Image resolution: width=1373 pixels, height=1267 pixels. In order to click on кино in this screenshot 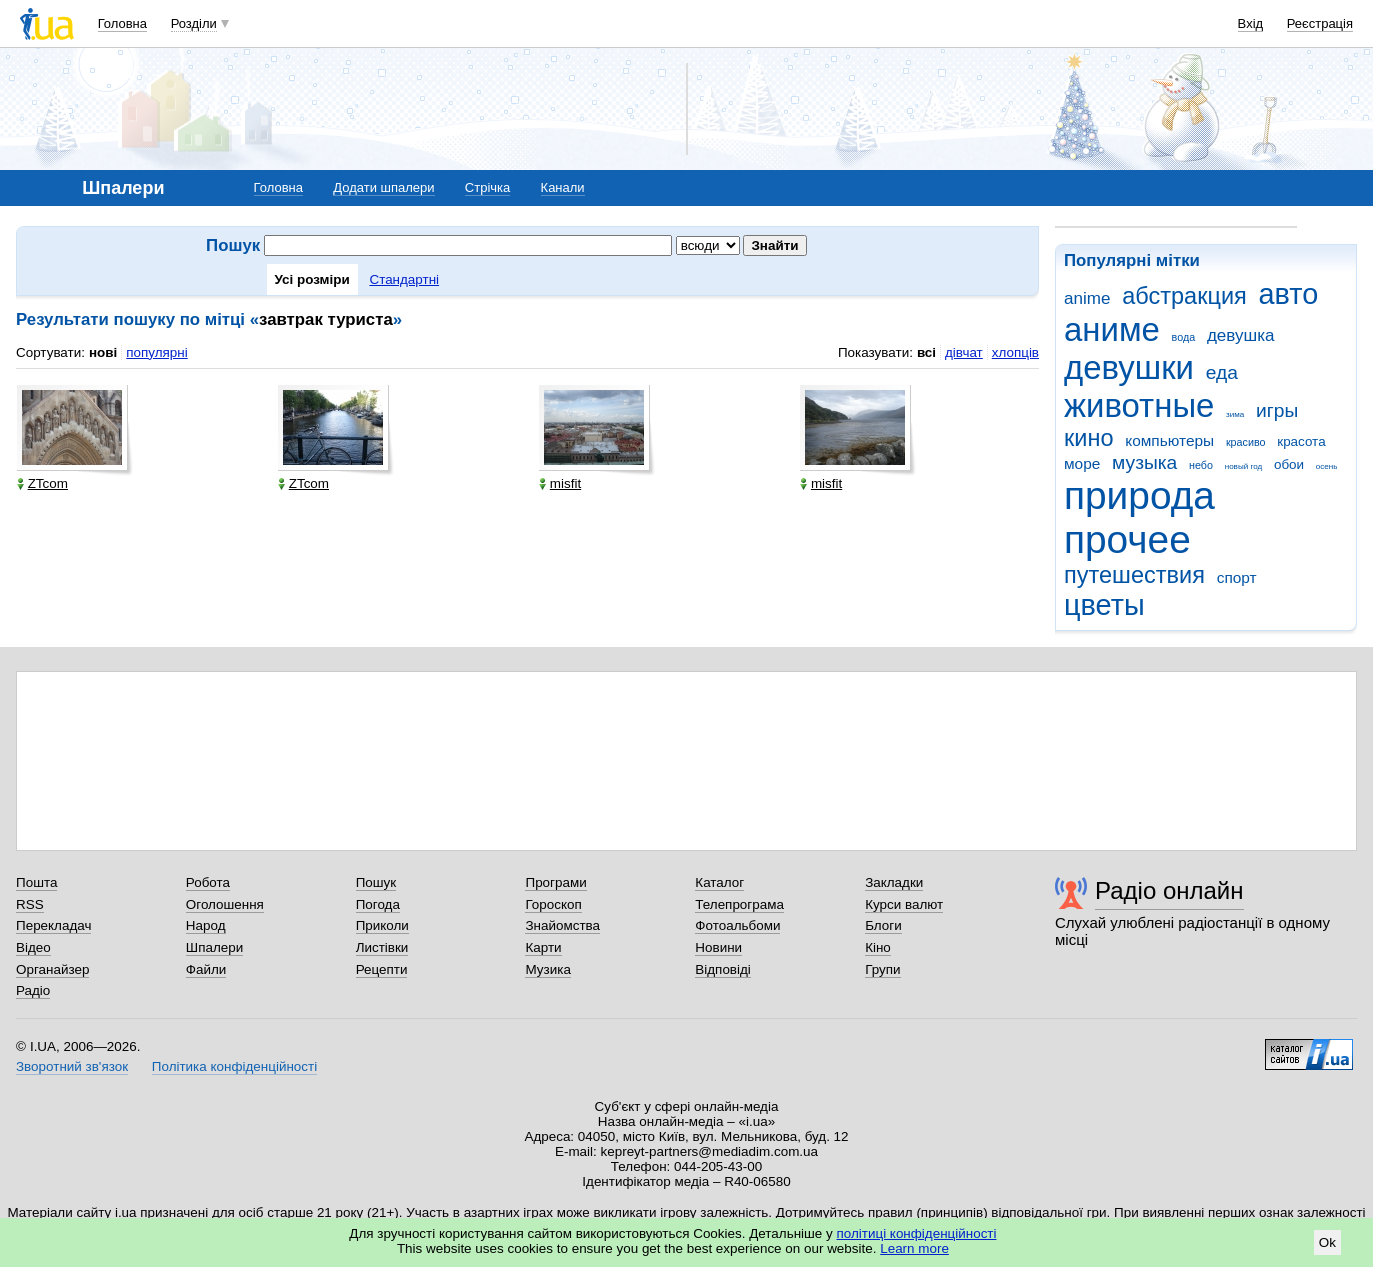, I will do `click(1089, 438)`.